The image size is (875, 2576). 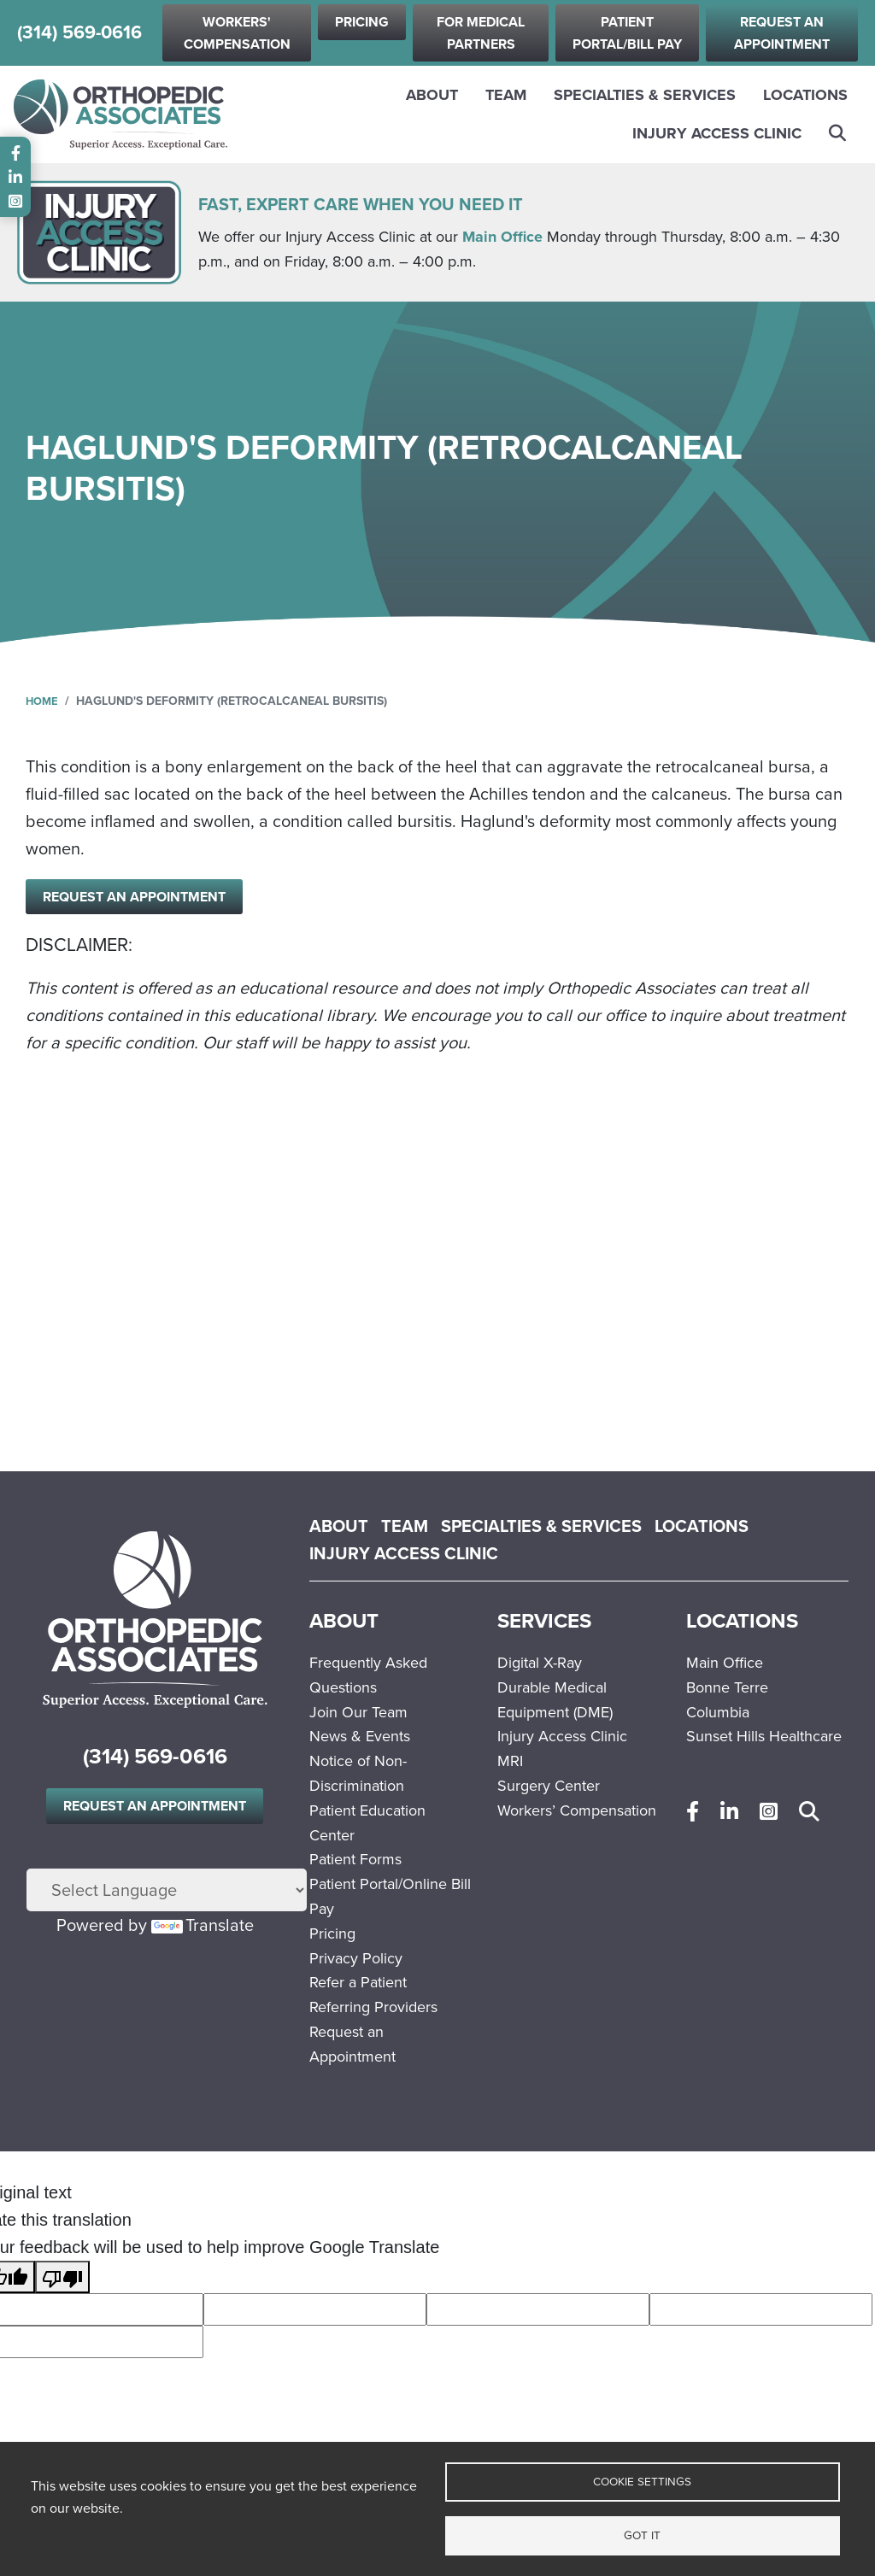 I want to click on For Medical Partners, so click(x=481, y=33).